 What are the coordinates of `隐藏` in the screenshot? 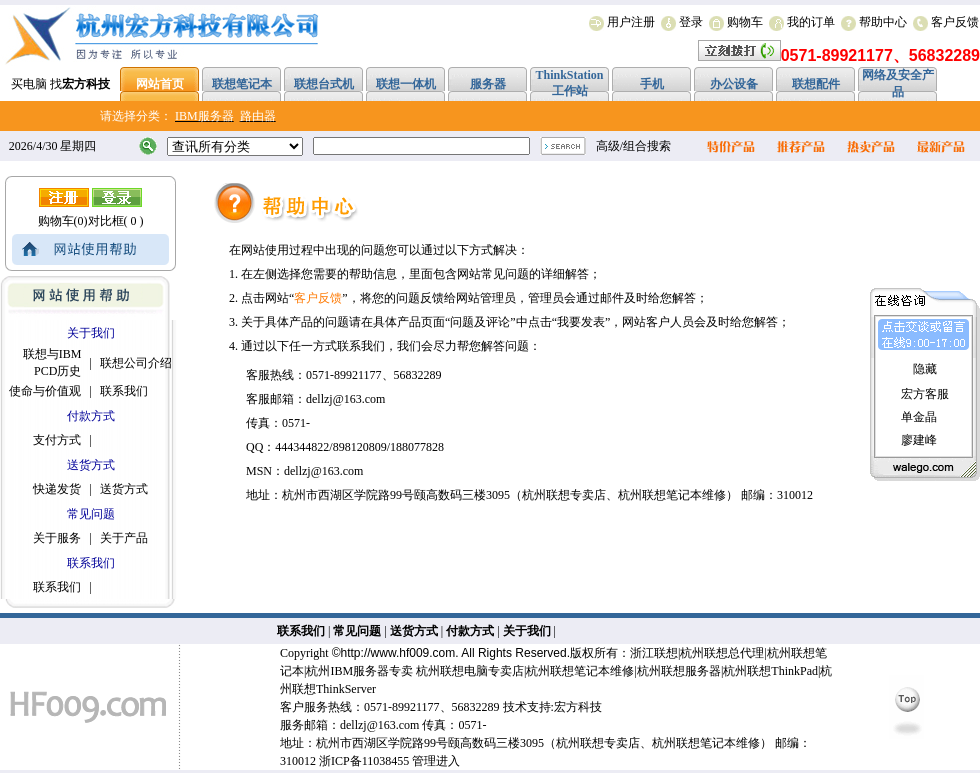 It's located at (925, 369).